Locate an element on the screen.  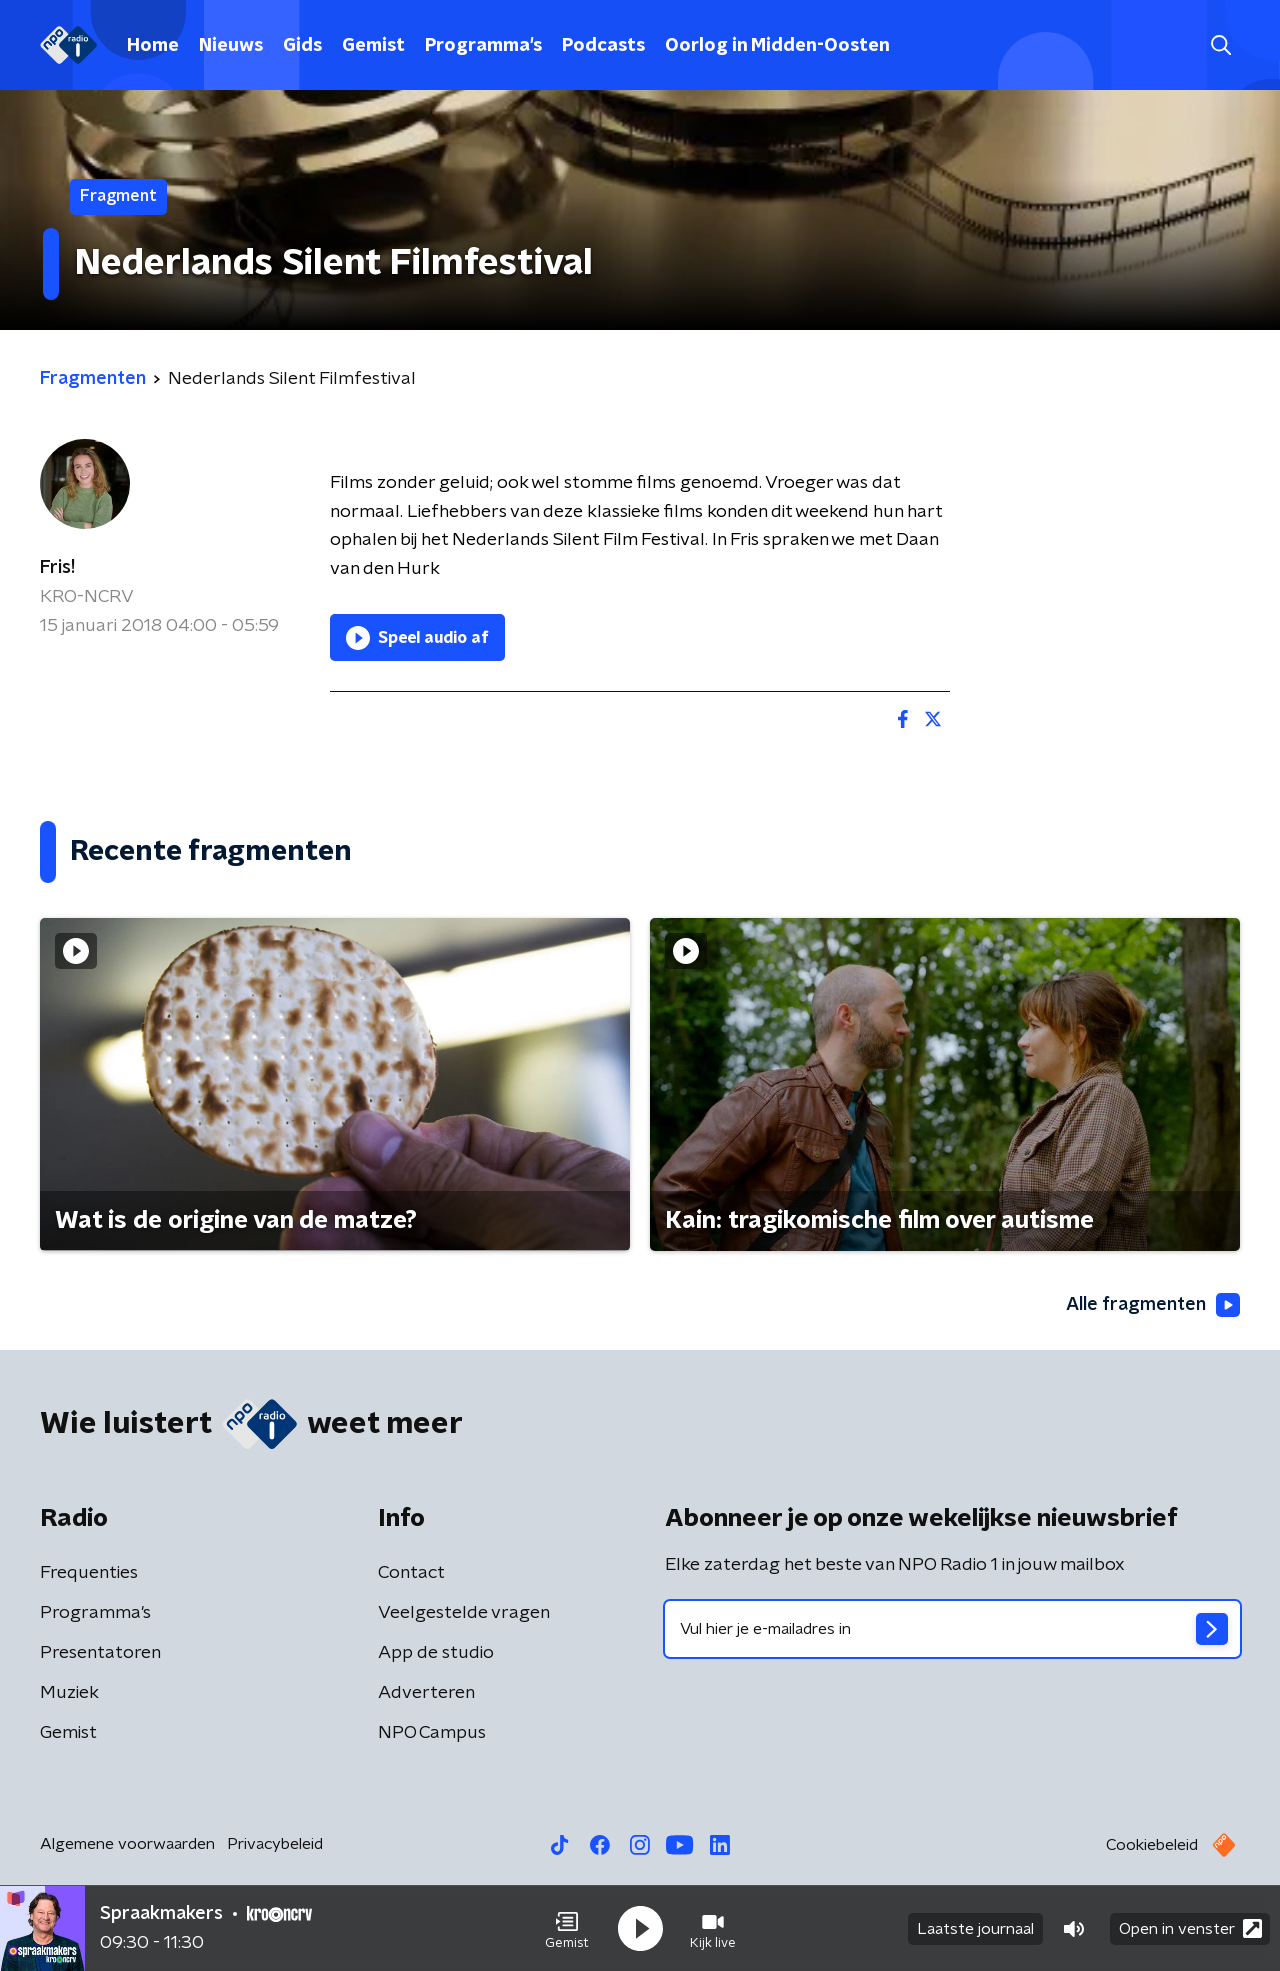
Presentatoren is located at coordinates (100, 1653).